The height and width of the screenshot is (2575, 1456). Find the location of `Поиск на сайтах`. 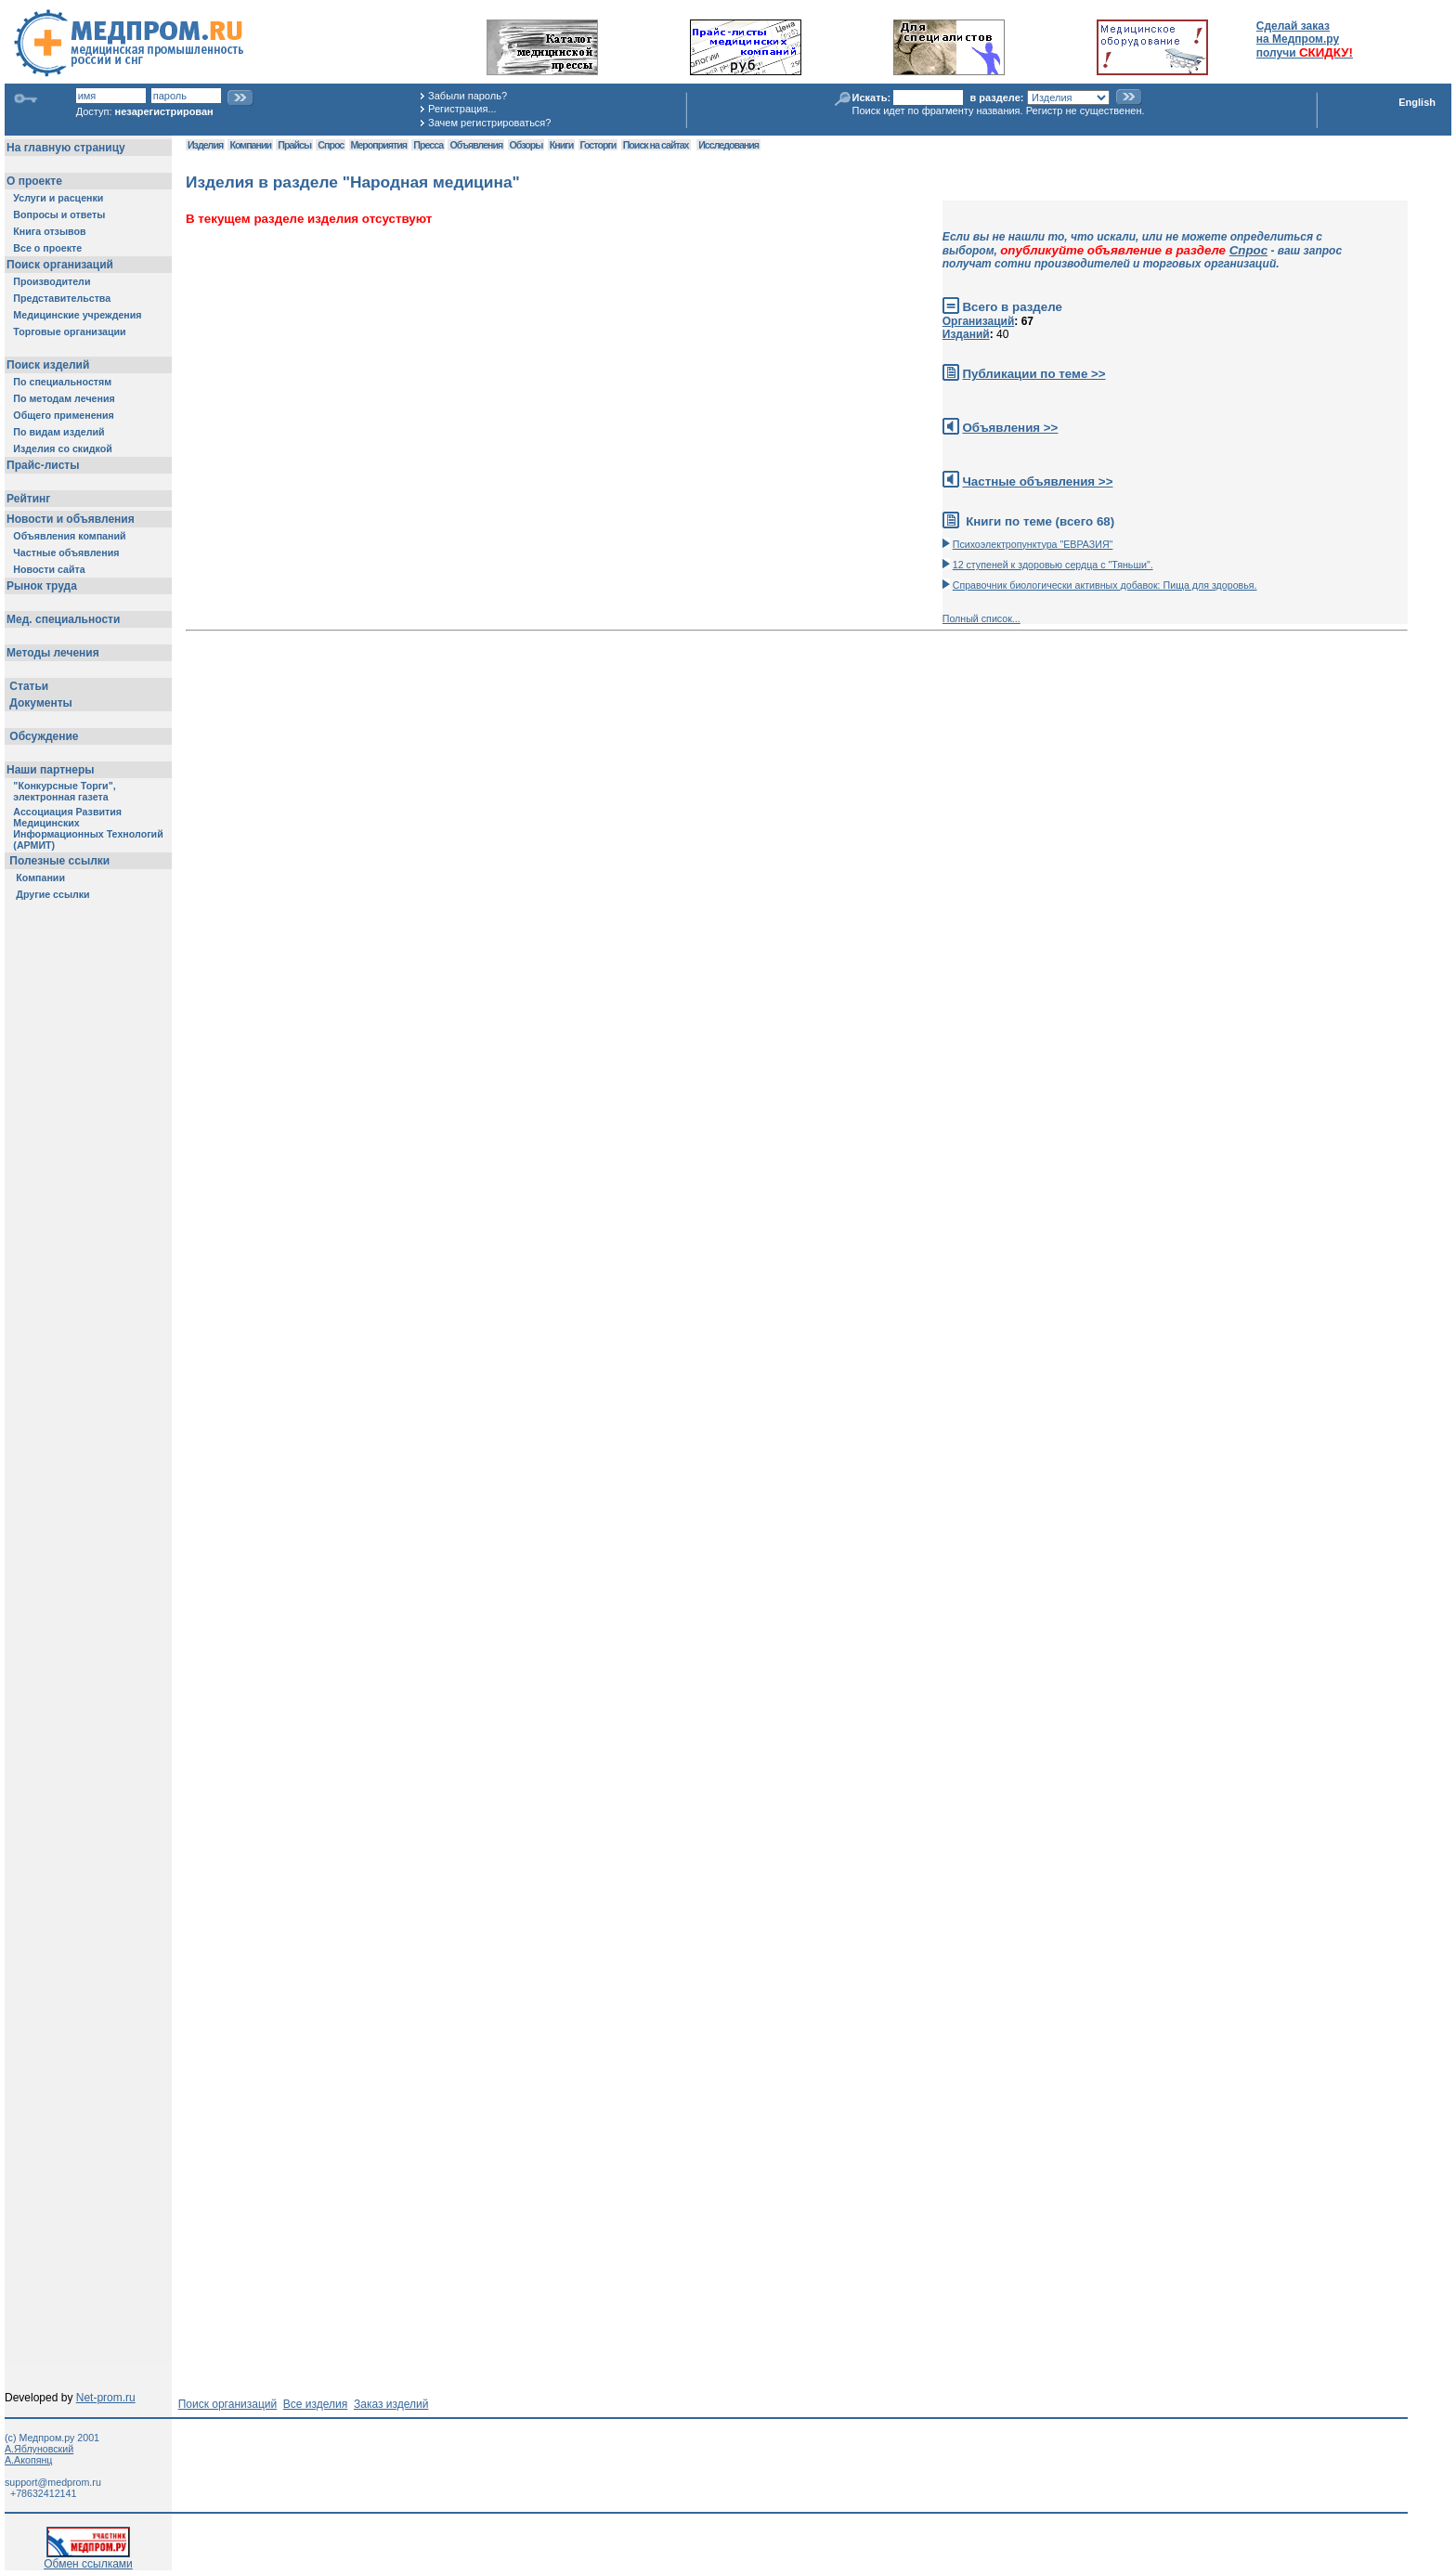

Поиск на сайтах is located at coordinates (656, 144).